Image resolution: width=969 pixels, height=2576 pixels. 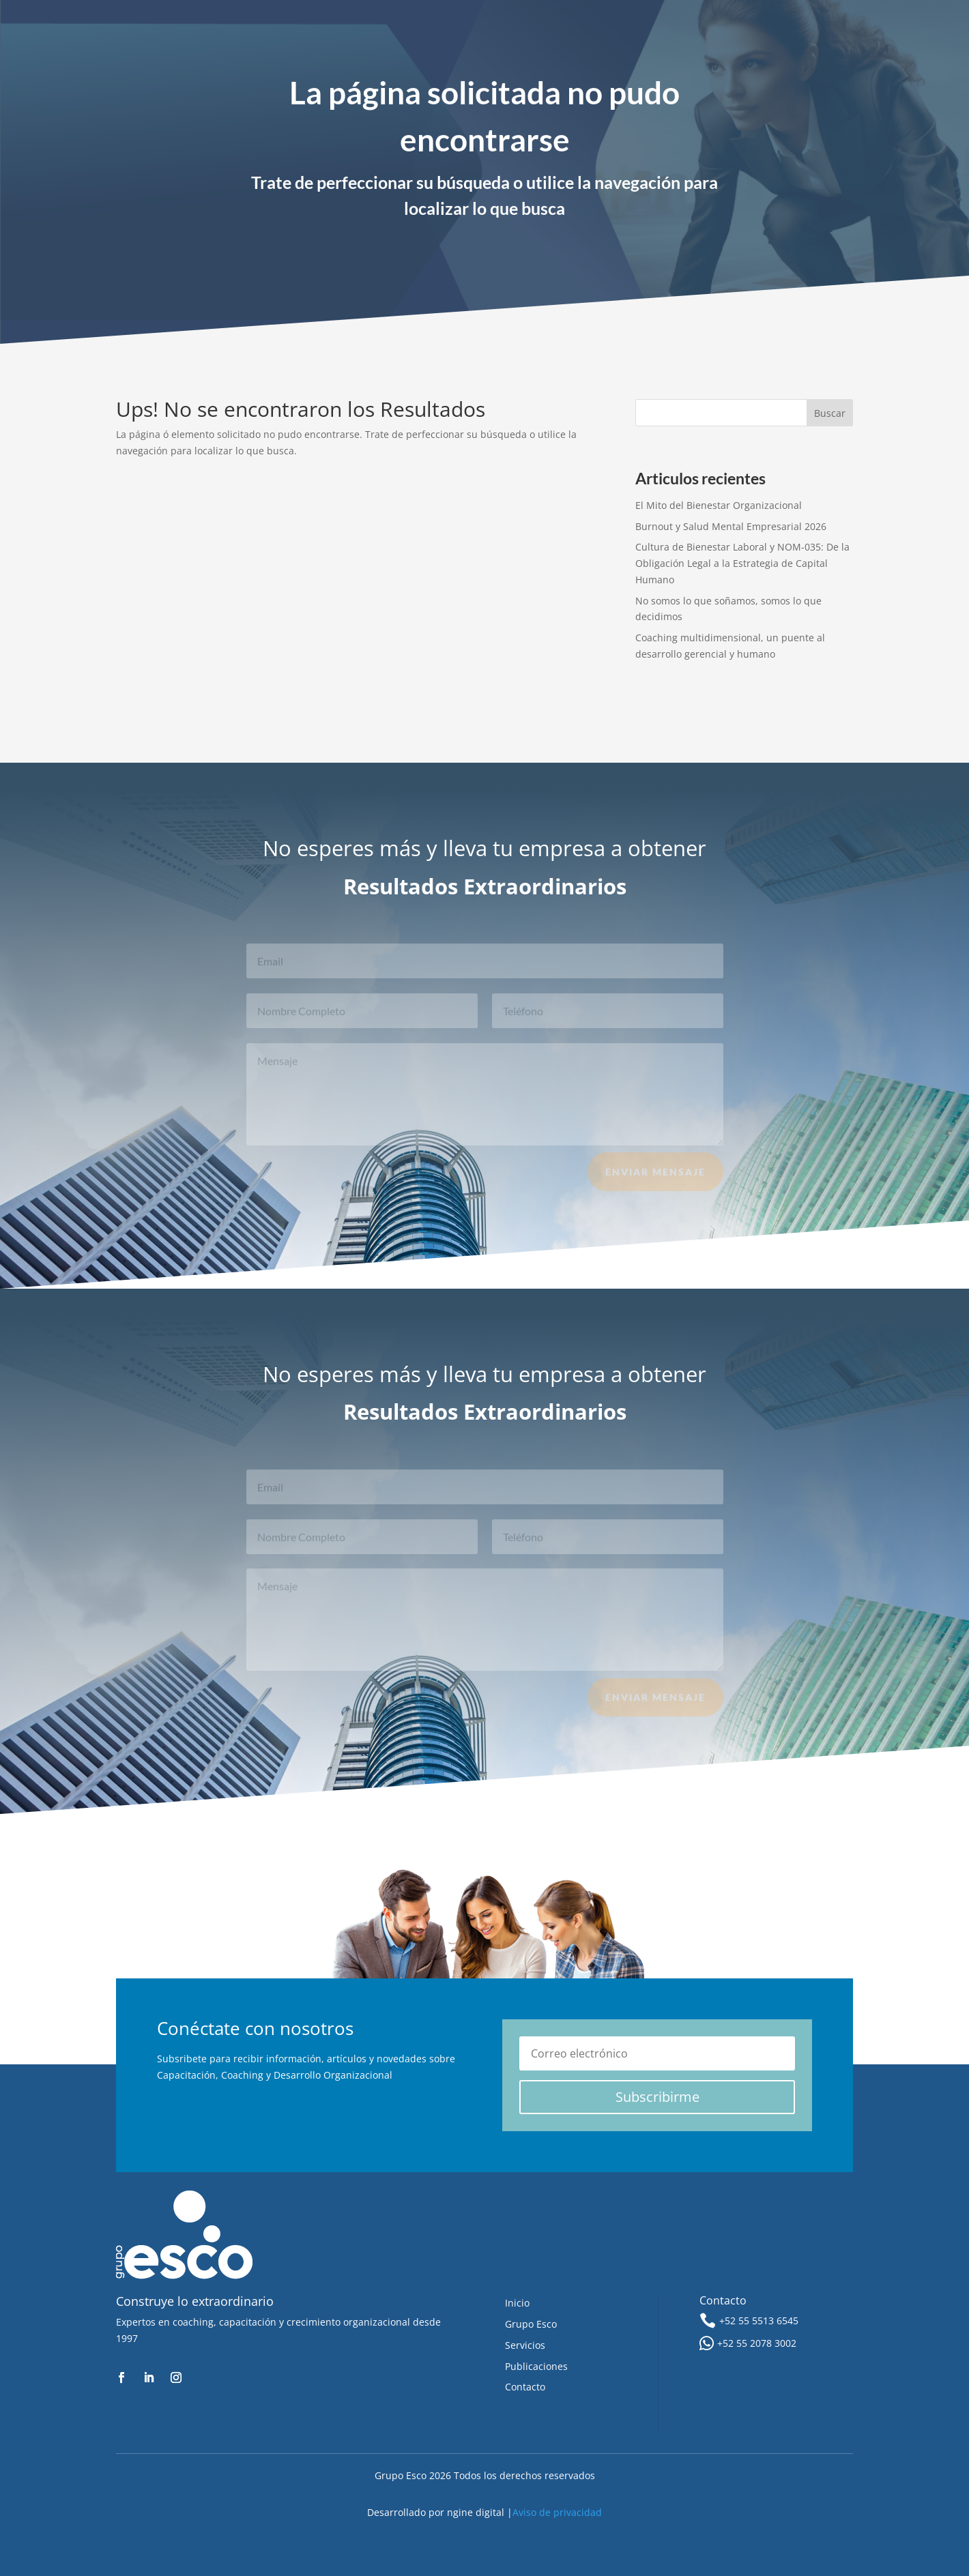 I want to click on Burnout y Salud Mental Empresarial 2026, so click(x=730, y=526).